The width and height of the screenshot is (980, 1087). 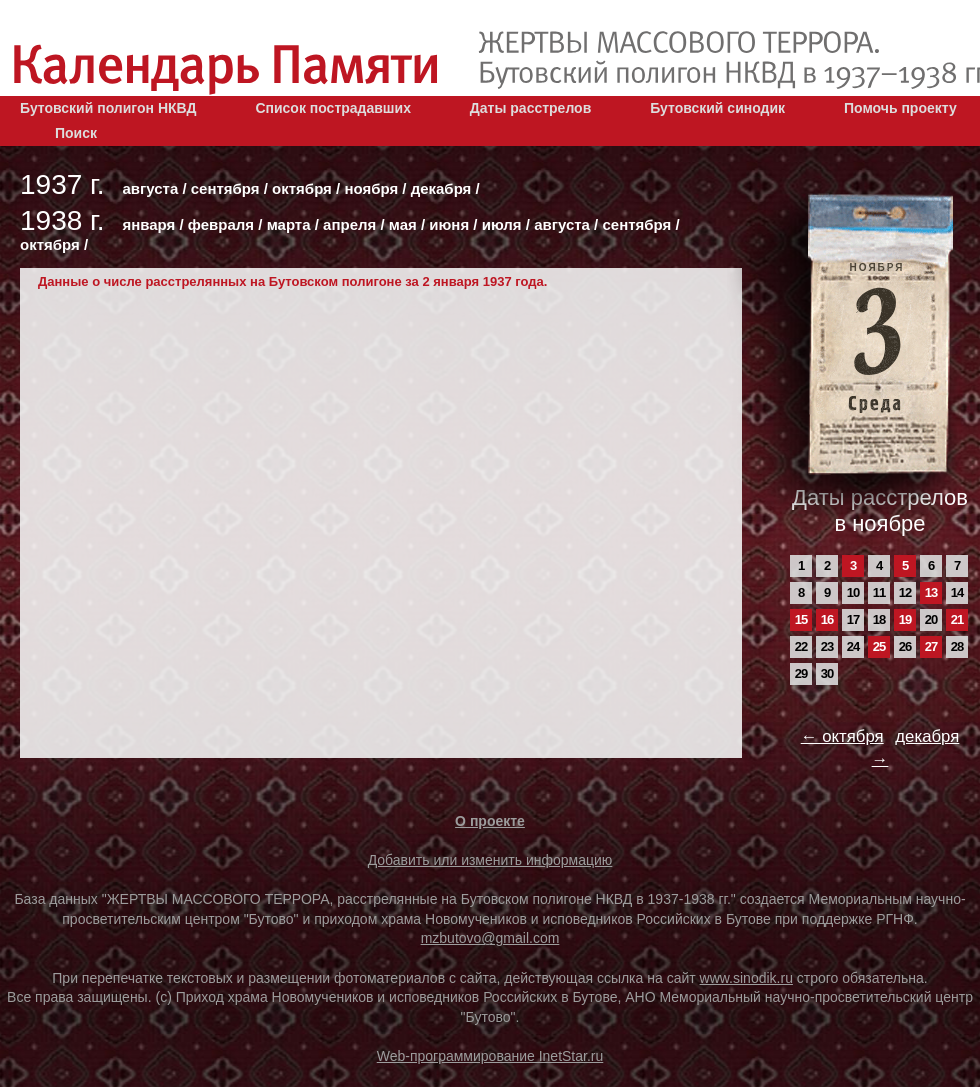 I want to click on марта, so click(x=289, y=224).